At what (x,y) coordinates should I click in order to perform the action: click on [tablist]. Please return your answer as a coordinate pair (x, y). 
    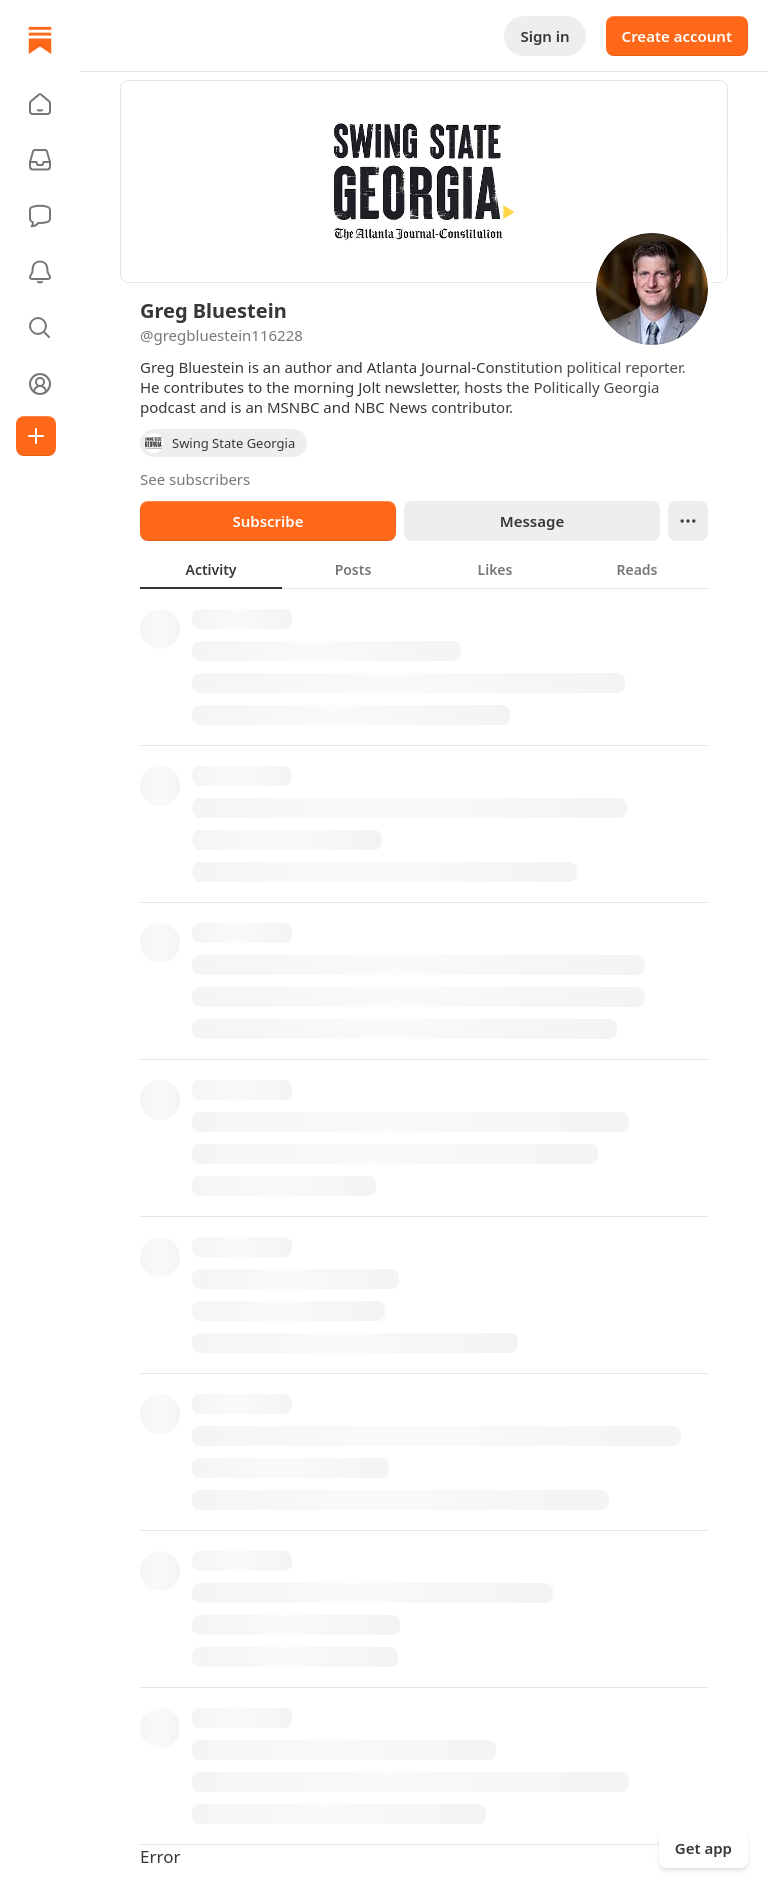
    Looking at the image, I should click on (424, 569).